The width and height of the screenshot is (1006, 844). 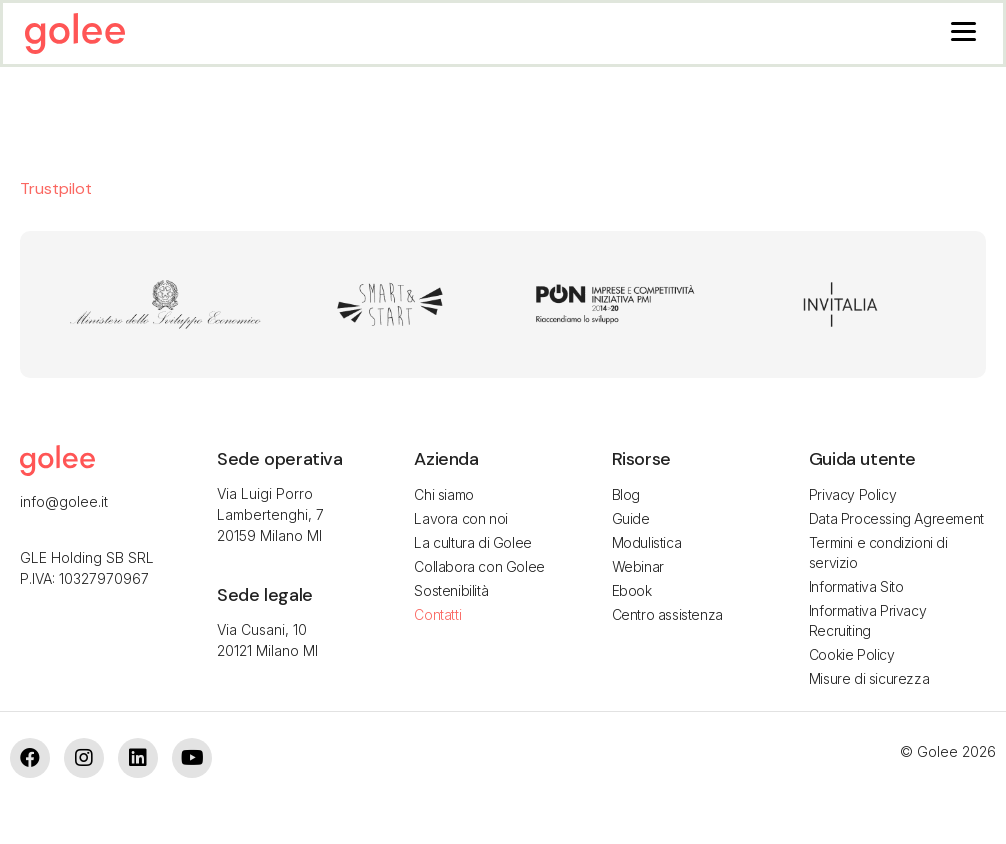 I want to click on Privacy Policy, so click(x=852, y=494).